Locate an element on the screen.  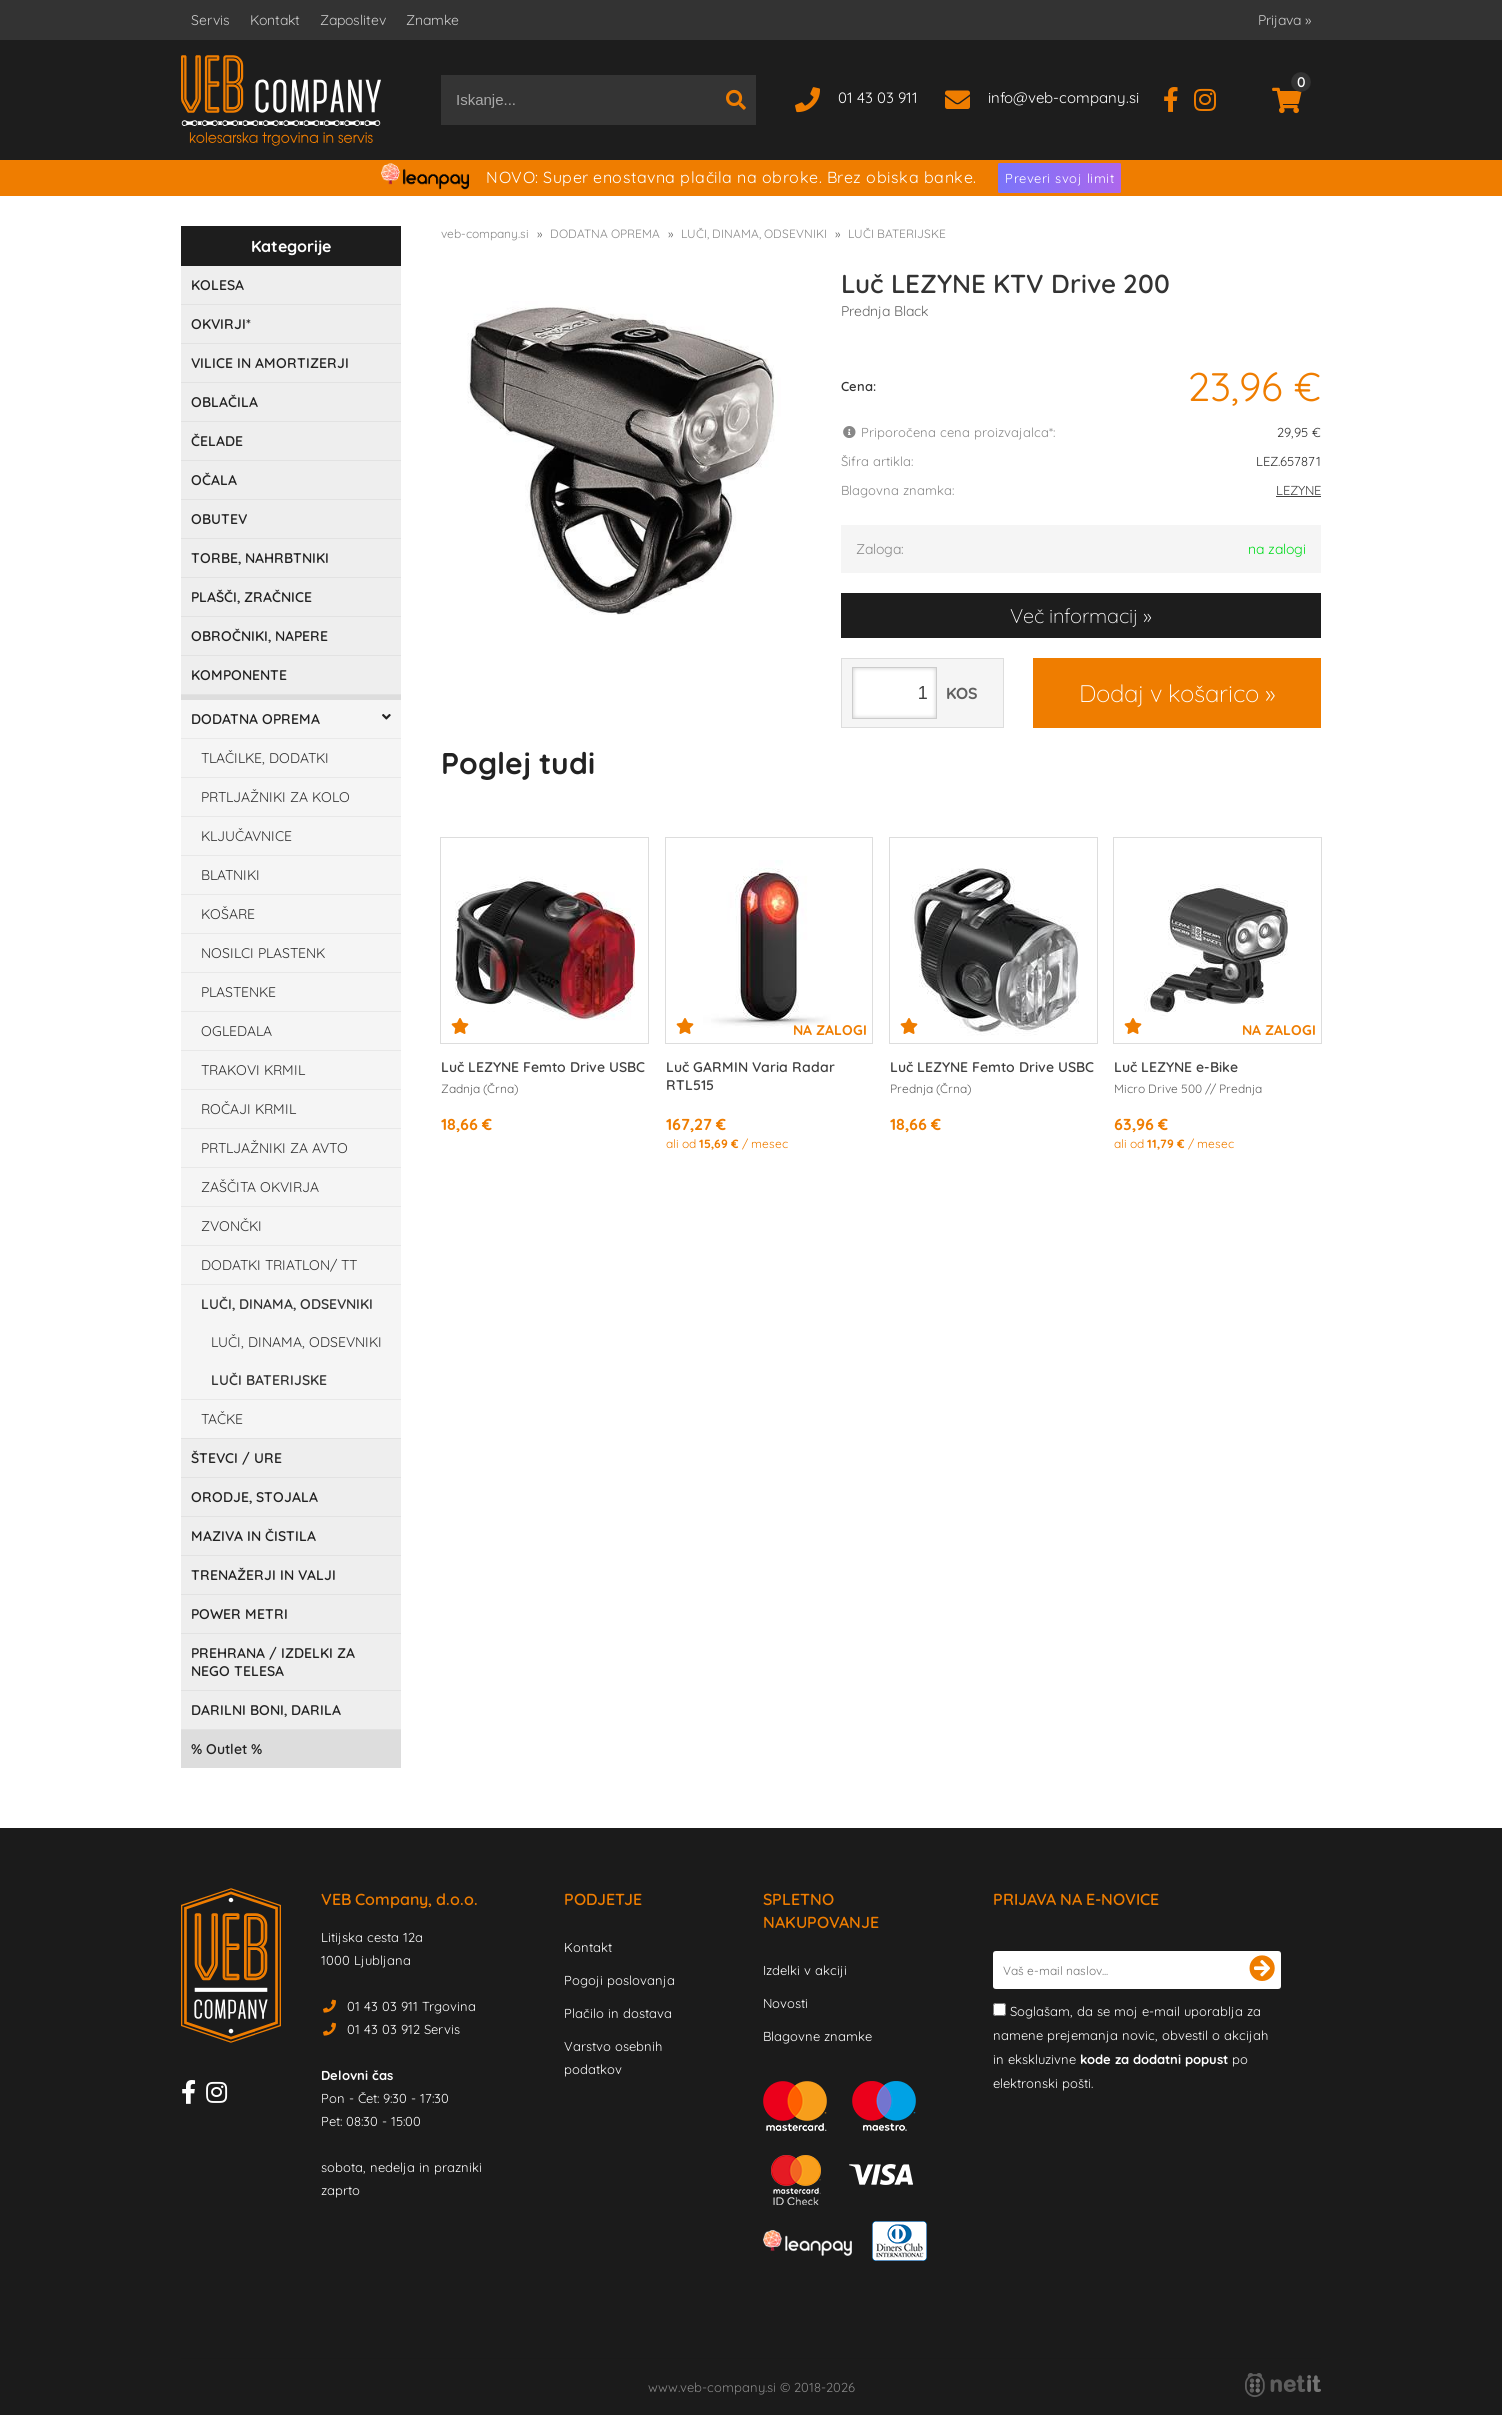
Prijava is located at coordinates (1284, 20).